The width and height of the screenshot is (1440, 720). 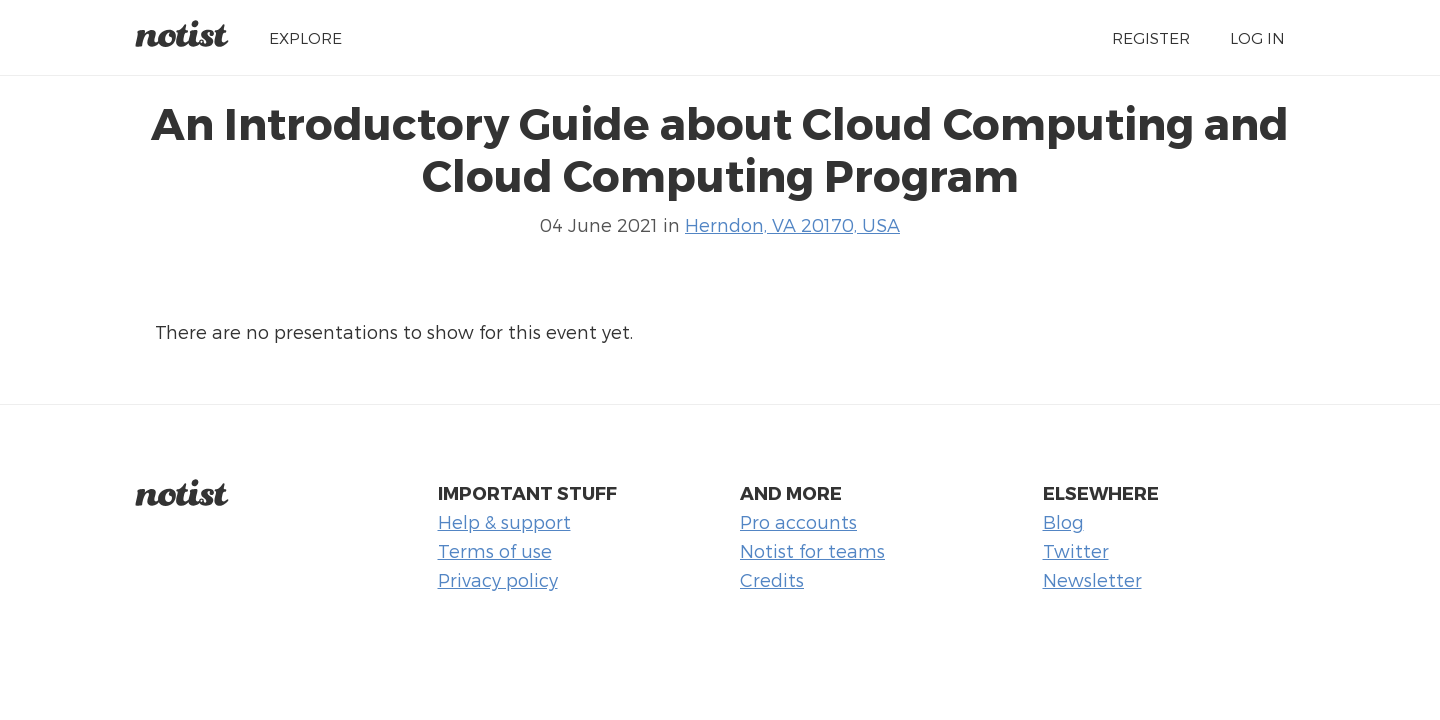 What do you see at coordinates (1076, 550) in the screenshot?
I see `Twitter` at bounding box center [1076, 550].